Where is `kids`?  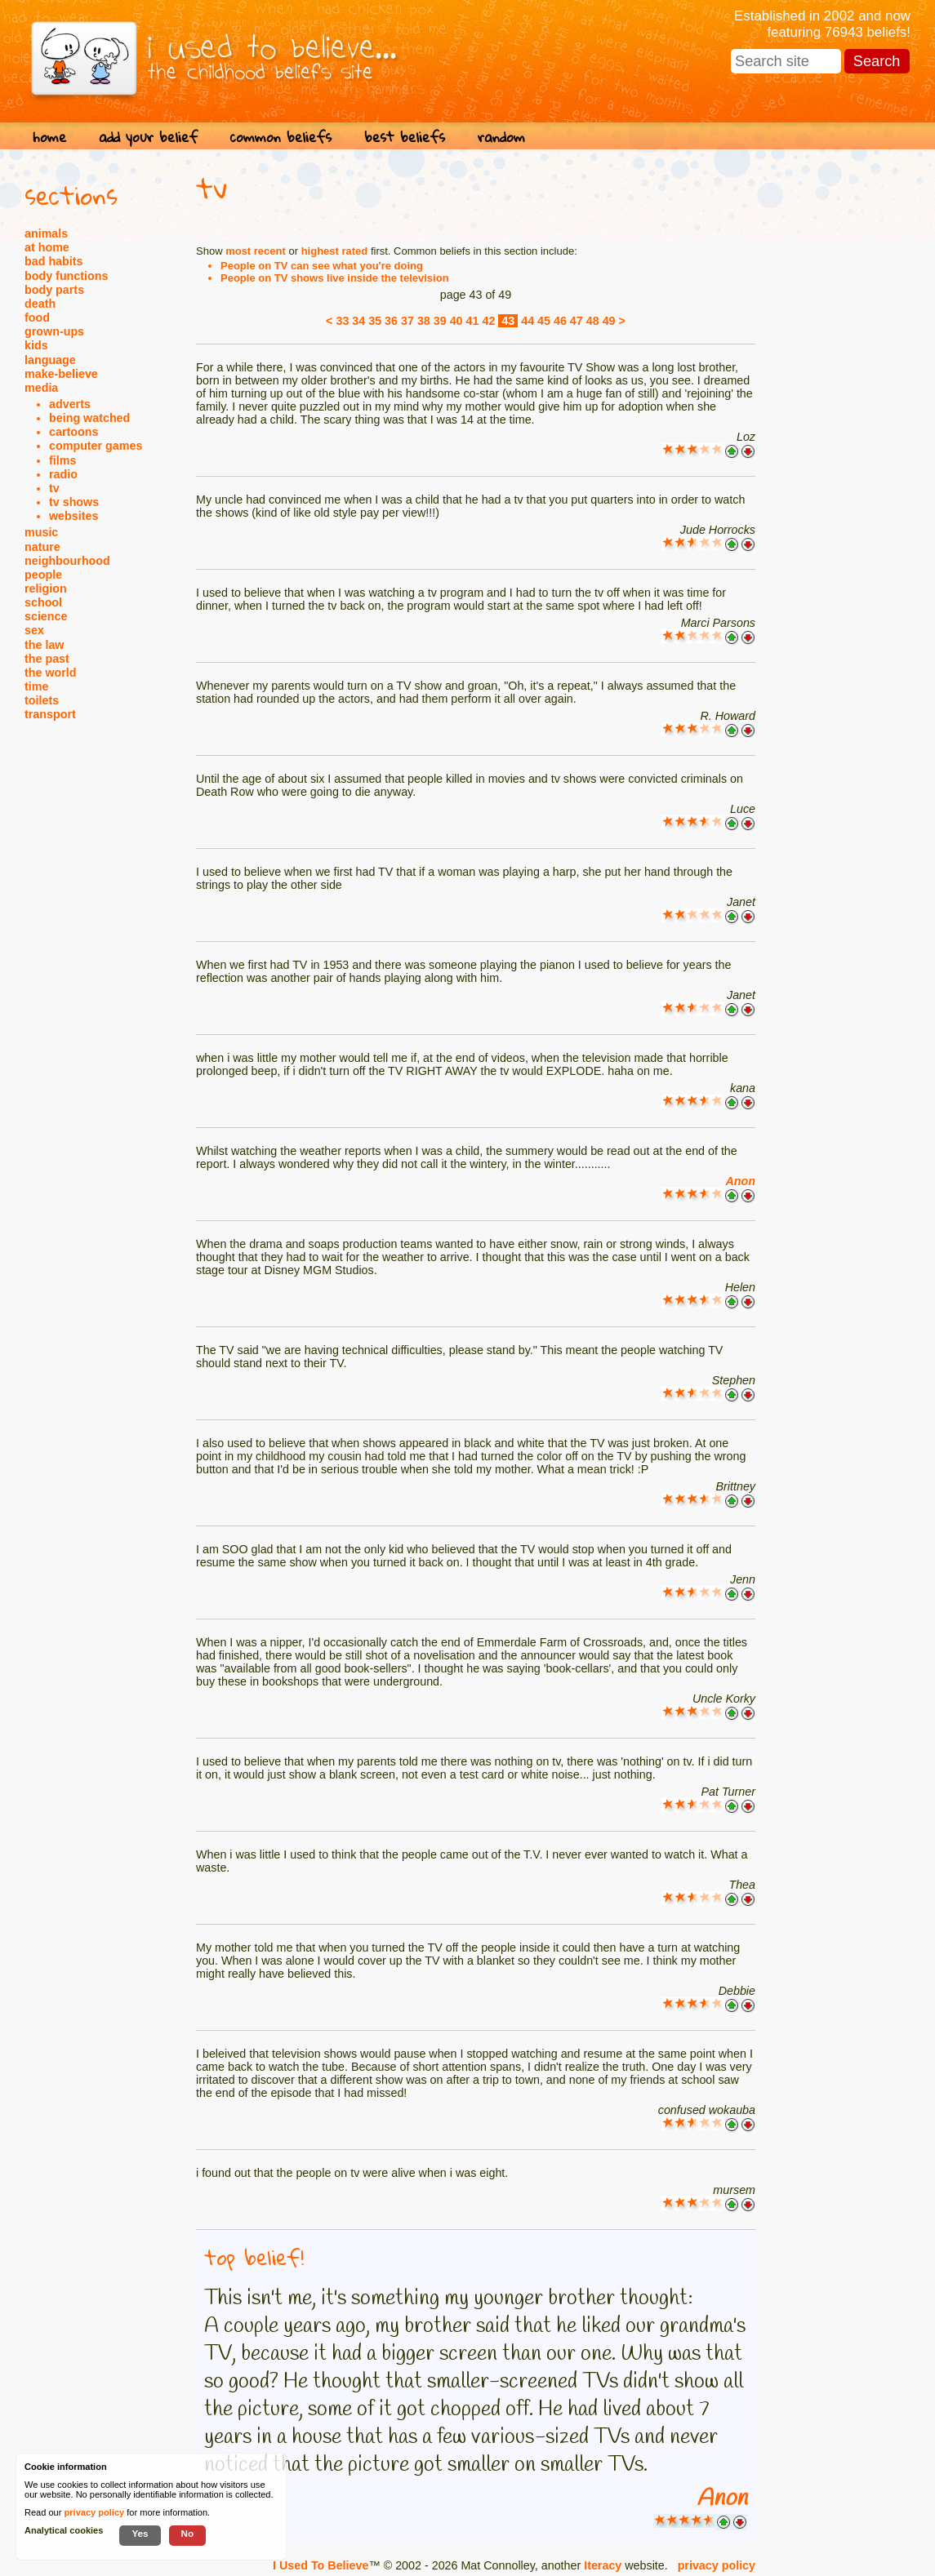 kids is located at coordinates (36, 345).